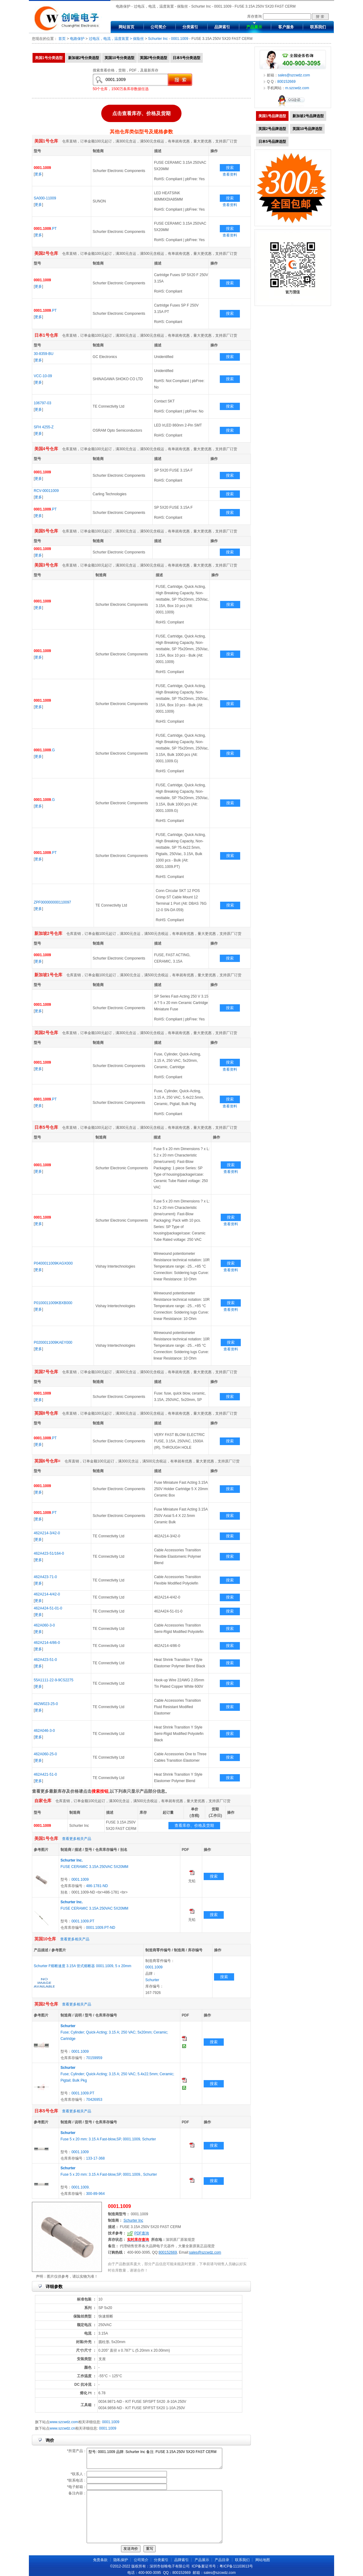 The image size is (363, 2576). Describe the element at coordinates (222, 27) in the screenshot. I see `品牌索引` at that location.